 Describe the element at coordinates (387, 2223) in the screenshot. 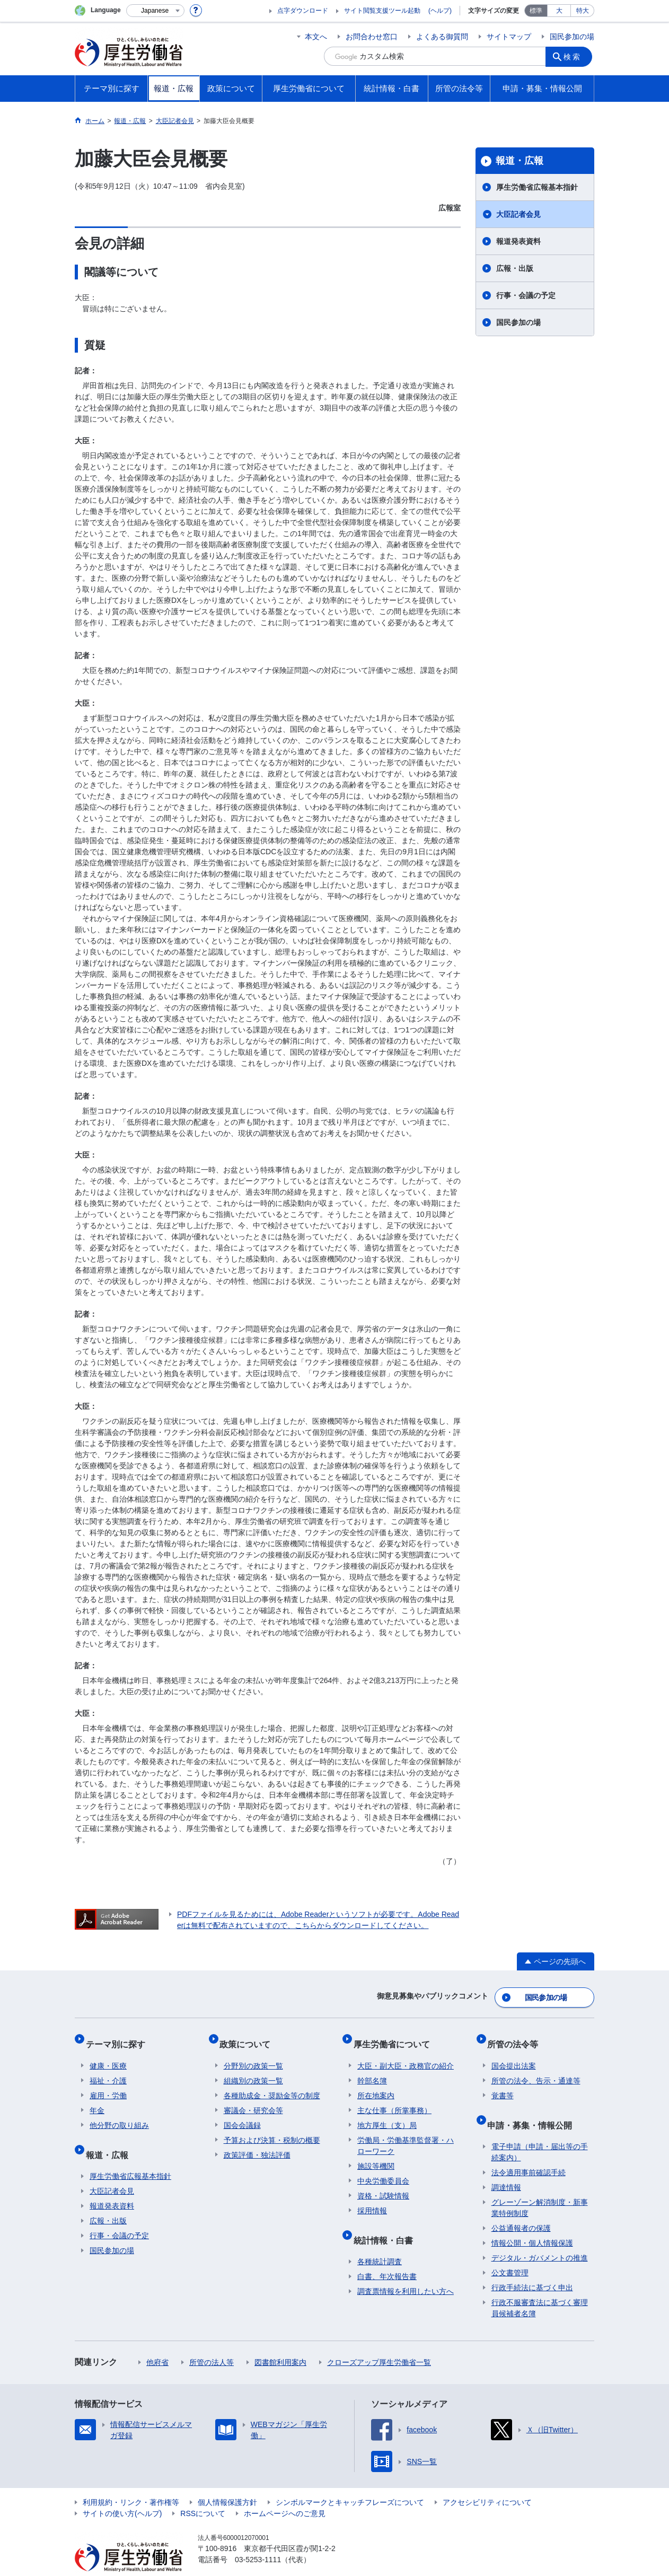

I see `統計情報・白書` at that location.